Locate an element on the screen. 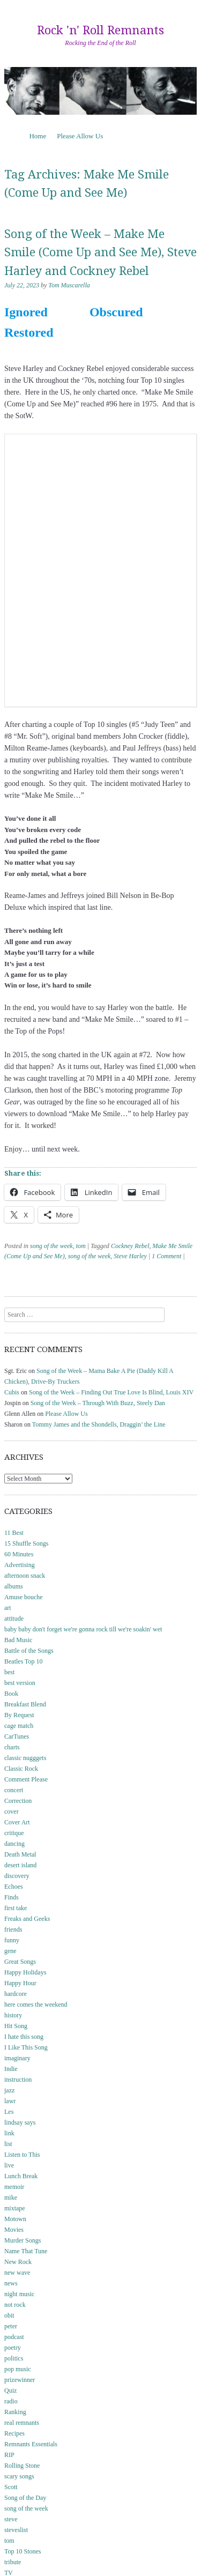  Cubis is located at coordinates (11, 1392).